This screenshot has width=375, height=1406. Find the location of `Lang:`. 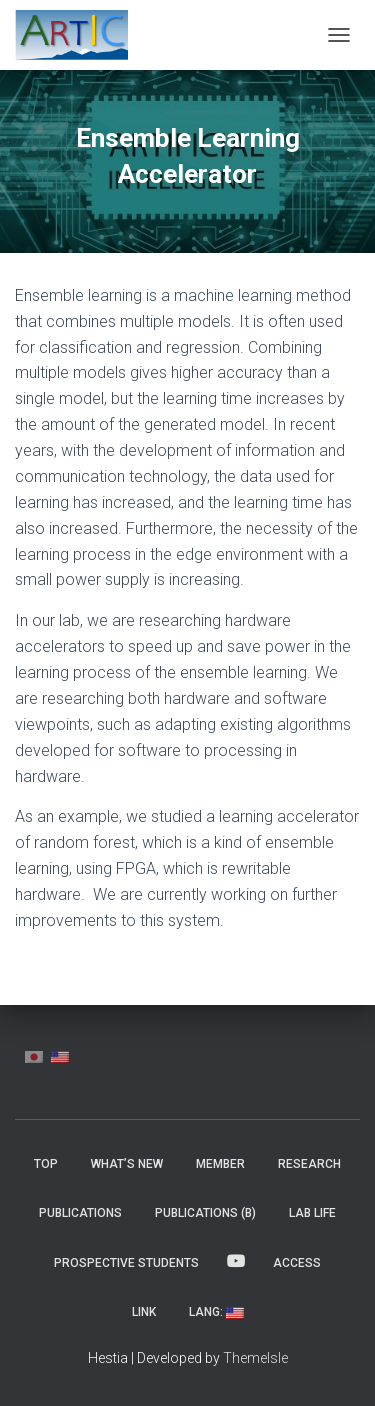

Lang: is located at coordinates (216, 1312).